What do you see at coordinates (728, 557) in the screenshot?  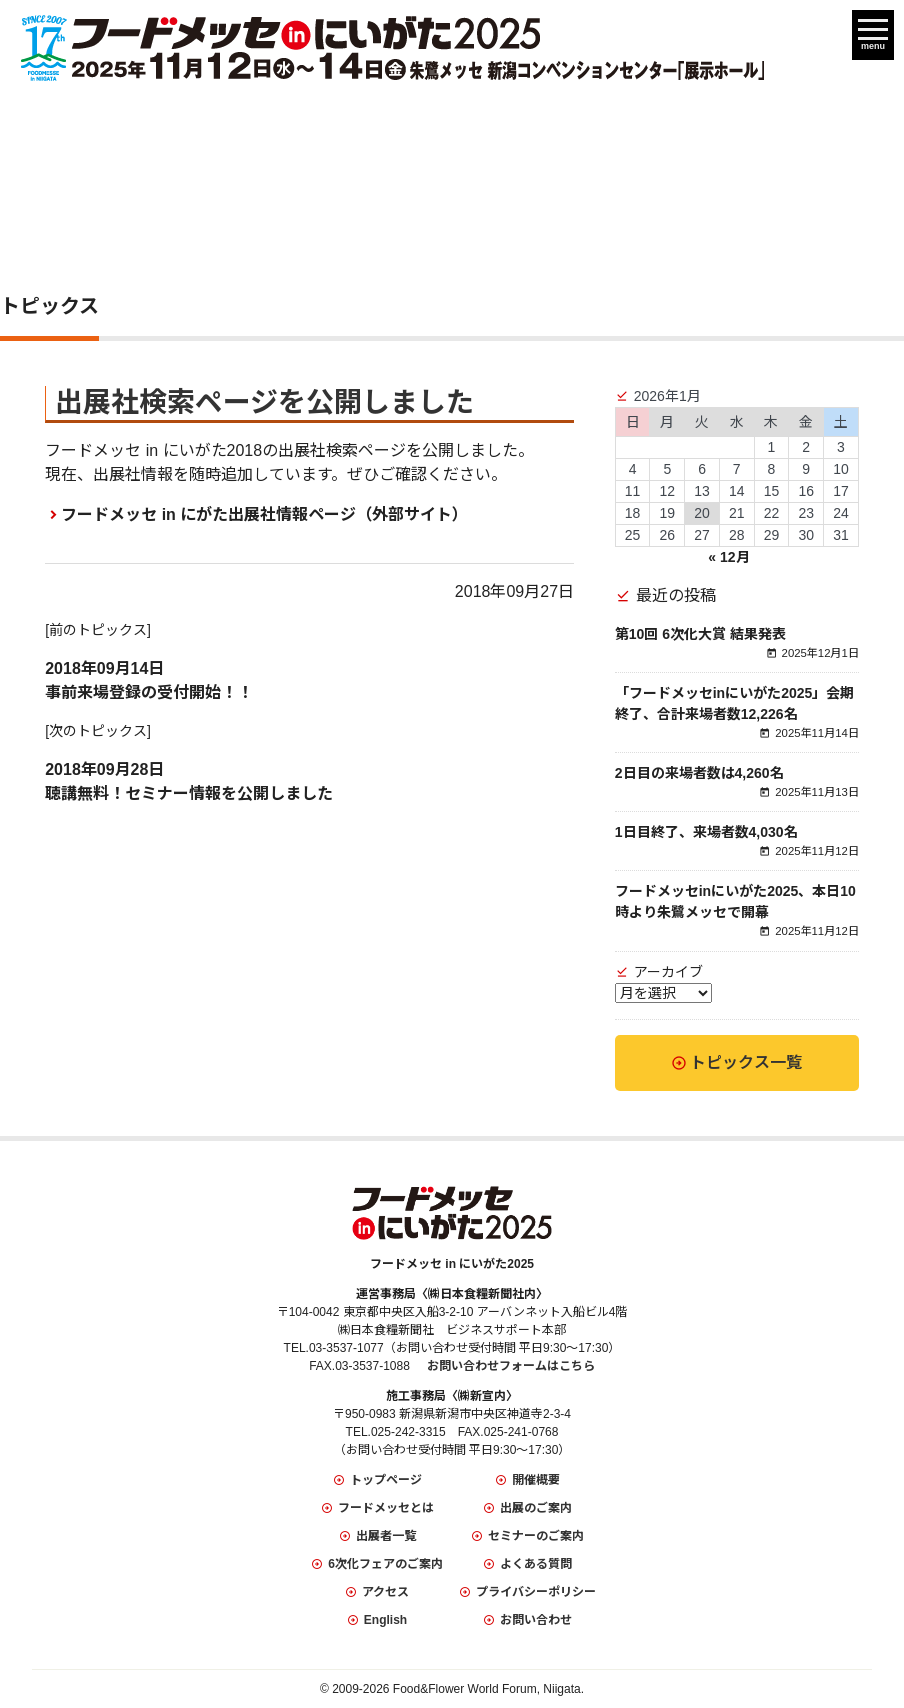 I see `« 12月` at bounding box center [728, 557].